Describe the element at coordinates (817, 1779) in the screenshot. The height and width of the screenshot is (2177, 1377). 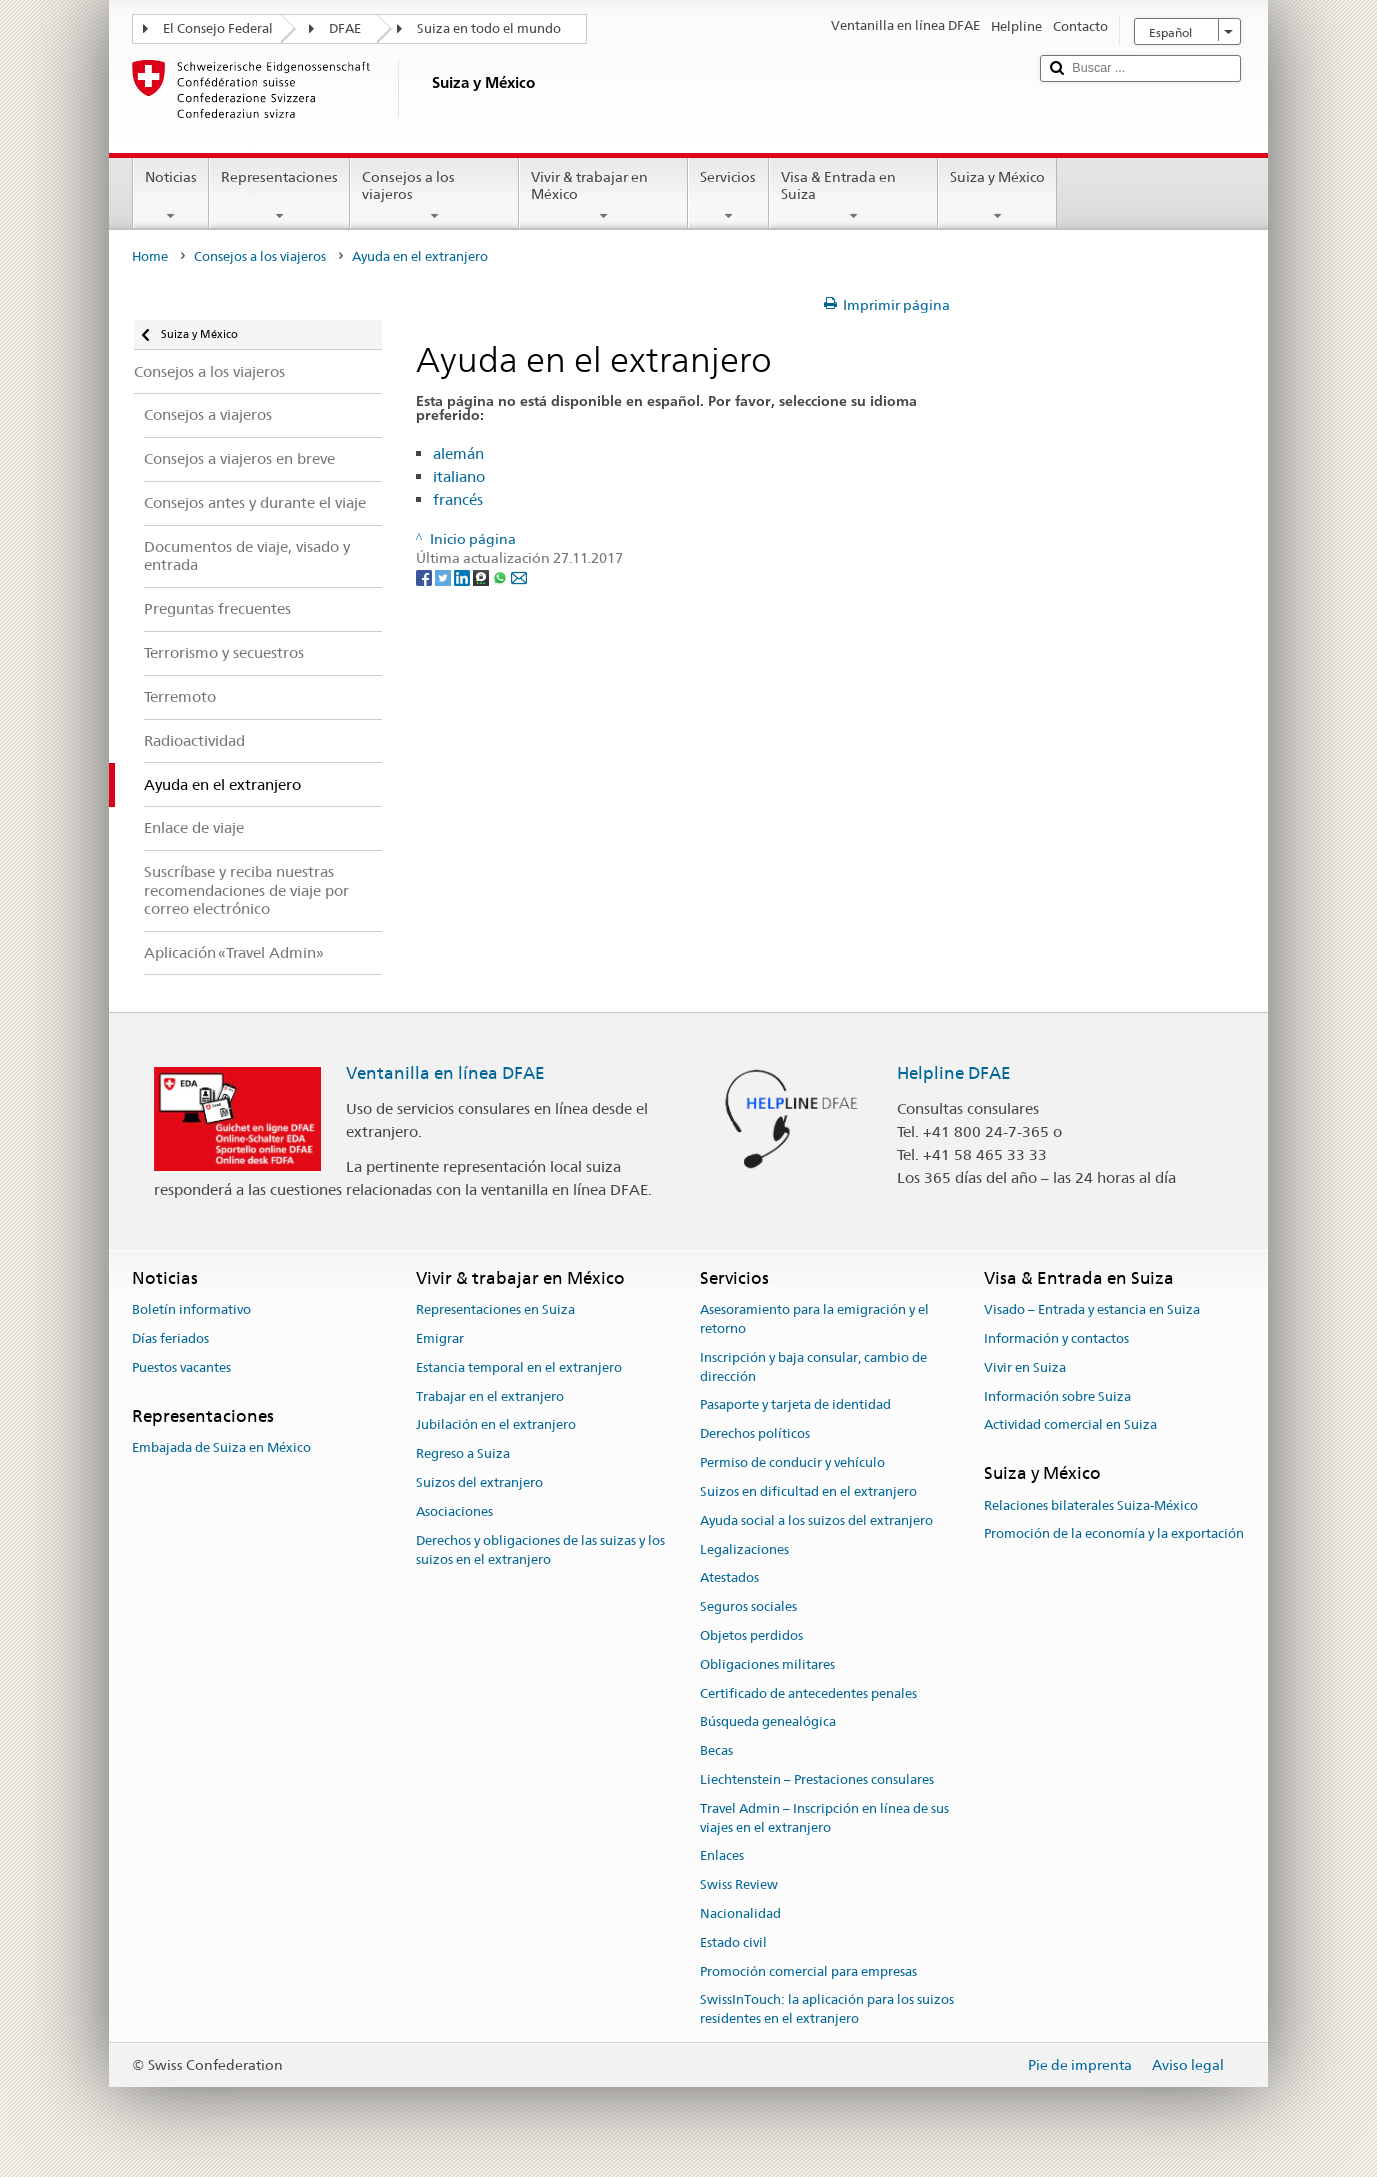
I see `Liechtenstein – Prestaciones consulares` at that location.